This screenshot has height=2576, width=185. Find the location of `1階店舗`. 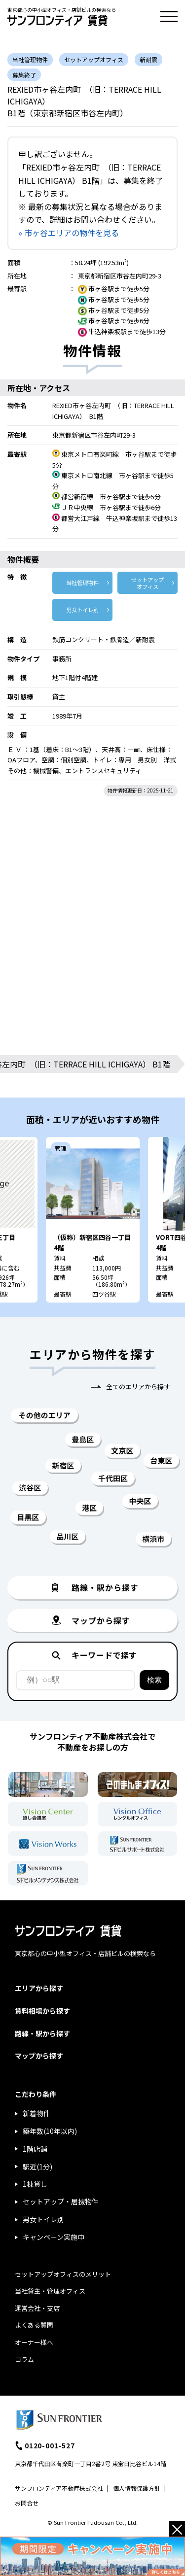

1階店舗 is located at coordinates (35, 2149).